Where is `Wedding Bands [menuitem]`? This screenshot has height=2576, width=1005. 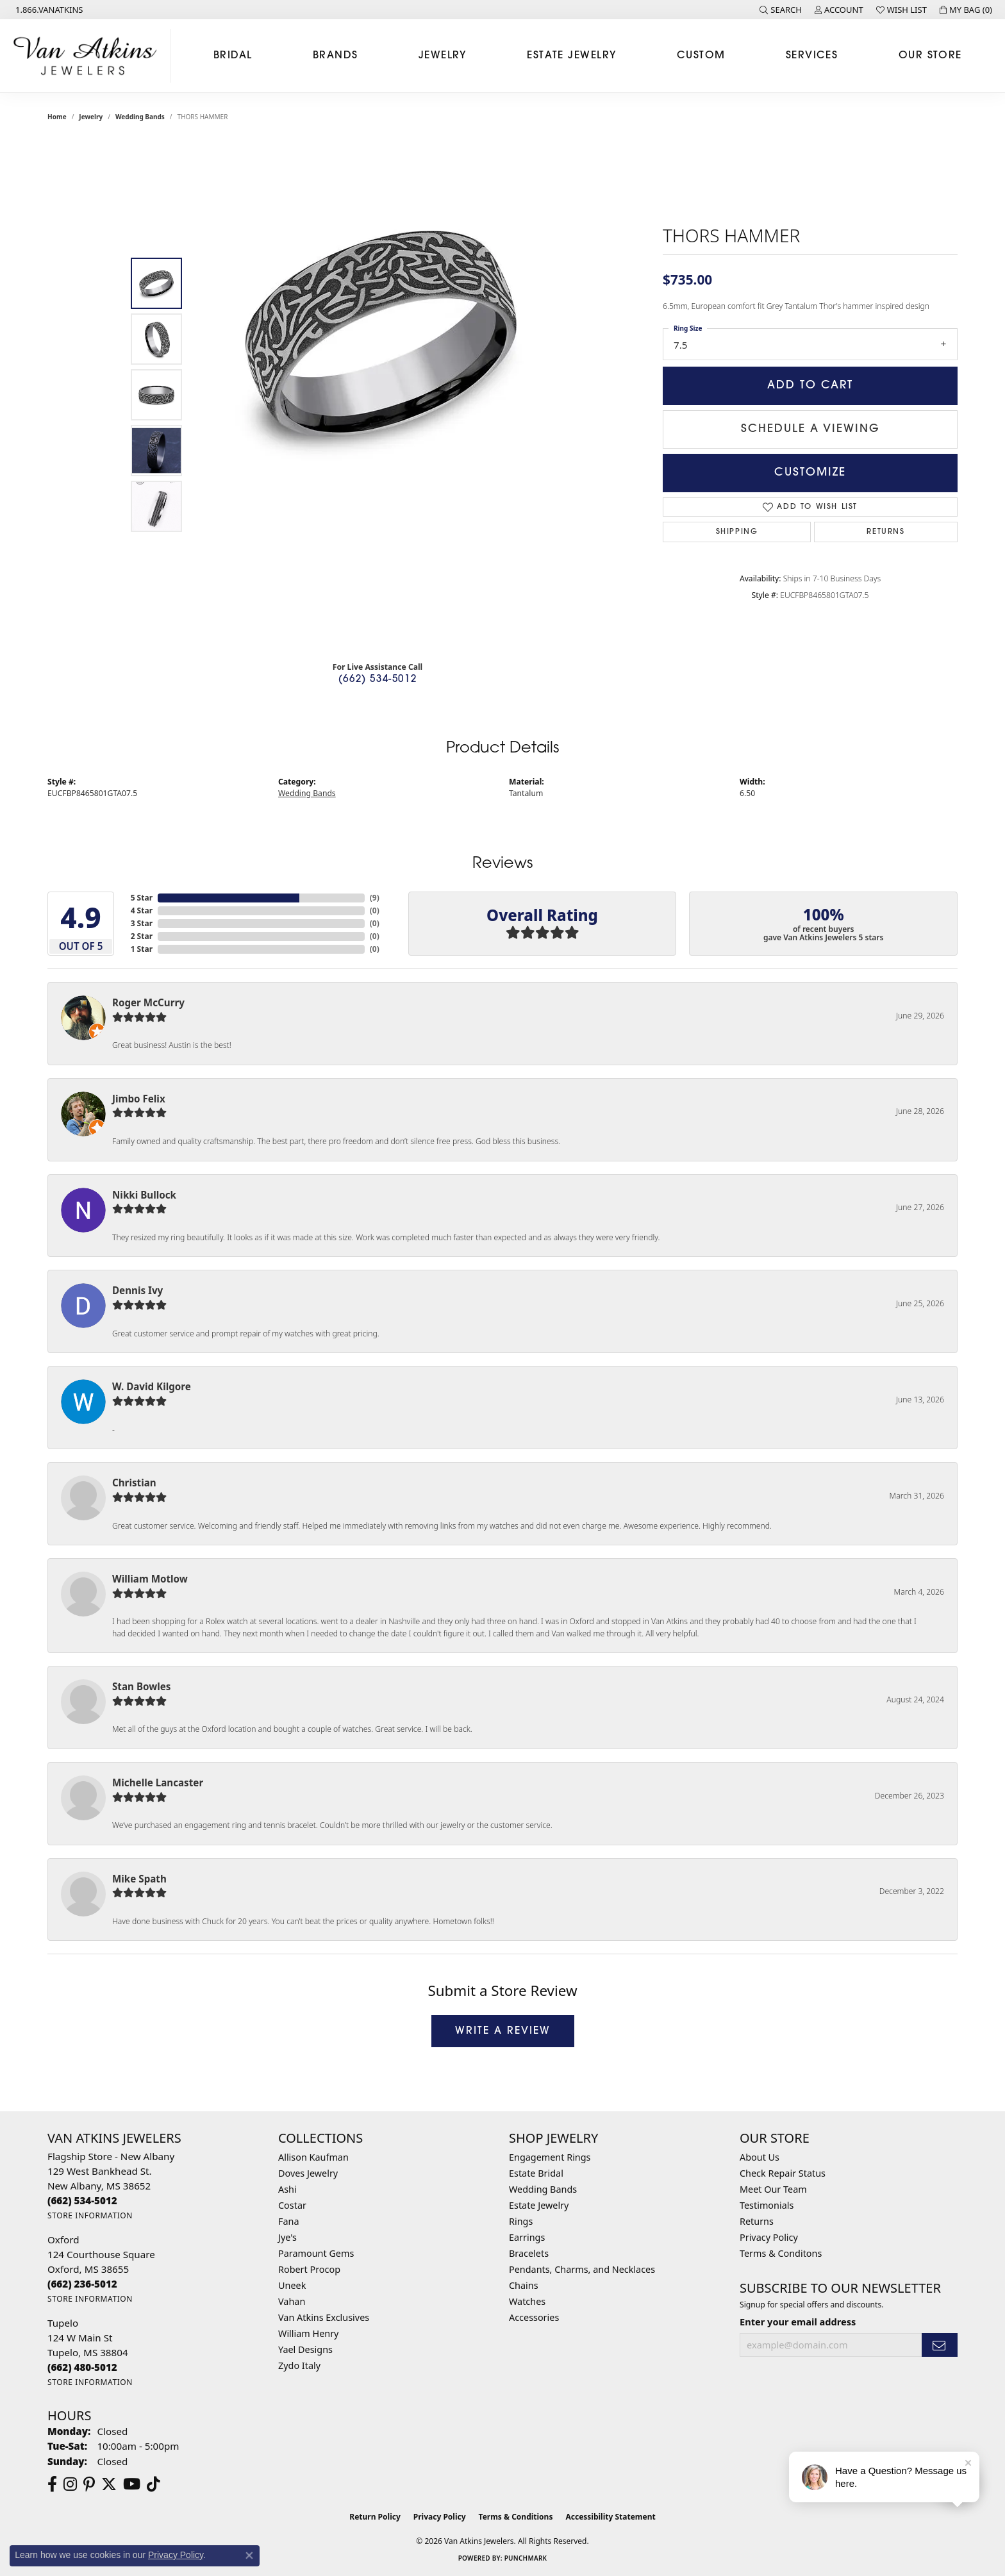
Wedding Bands [menuitem] is located at coordinates (543, 2189).